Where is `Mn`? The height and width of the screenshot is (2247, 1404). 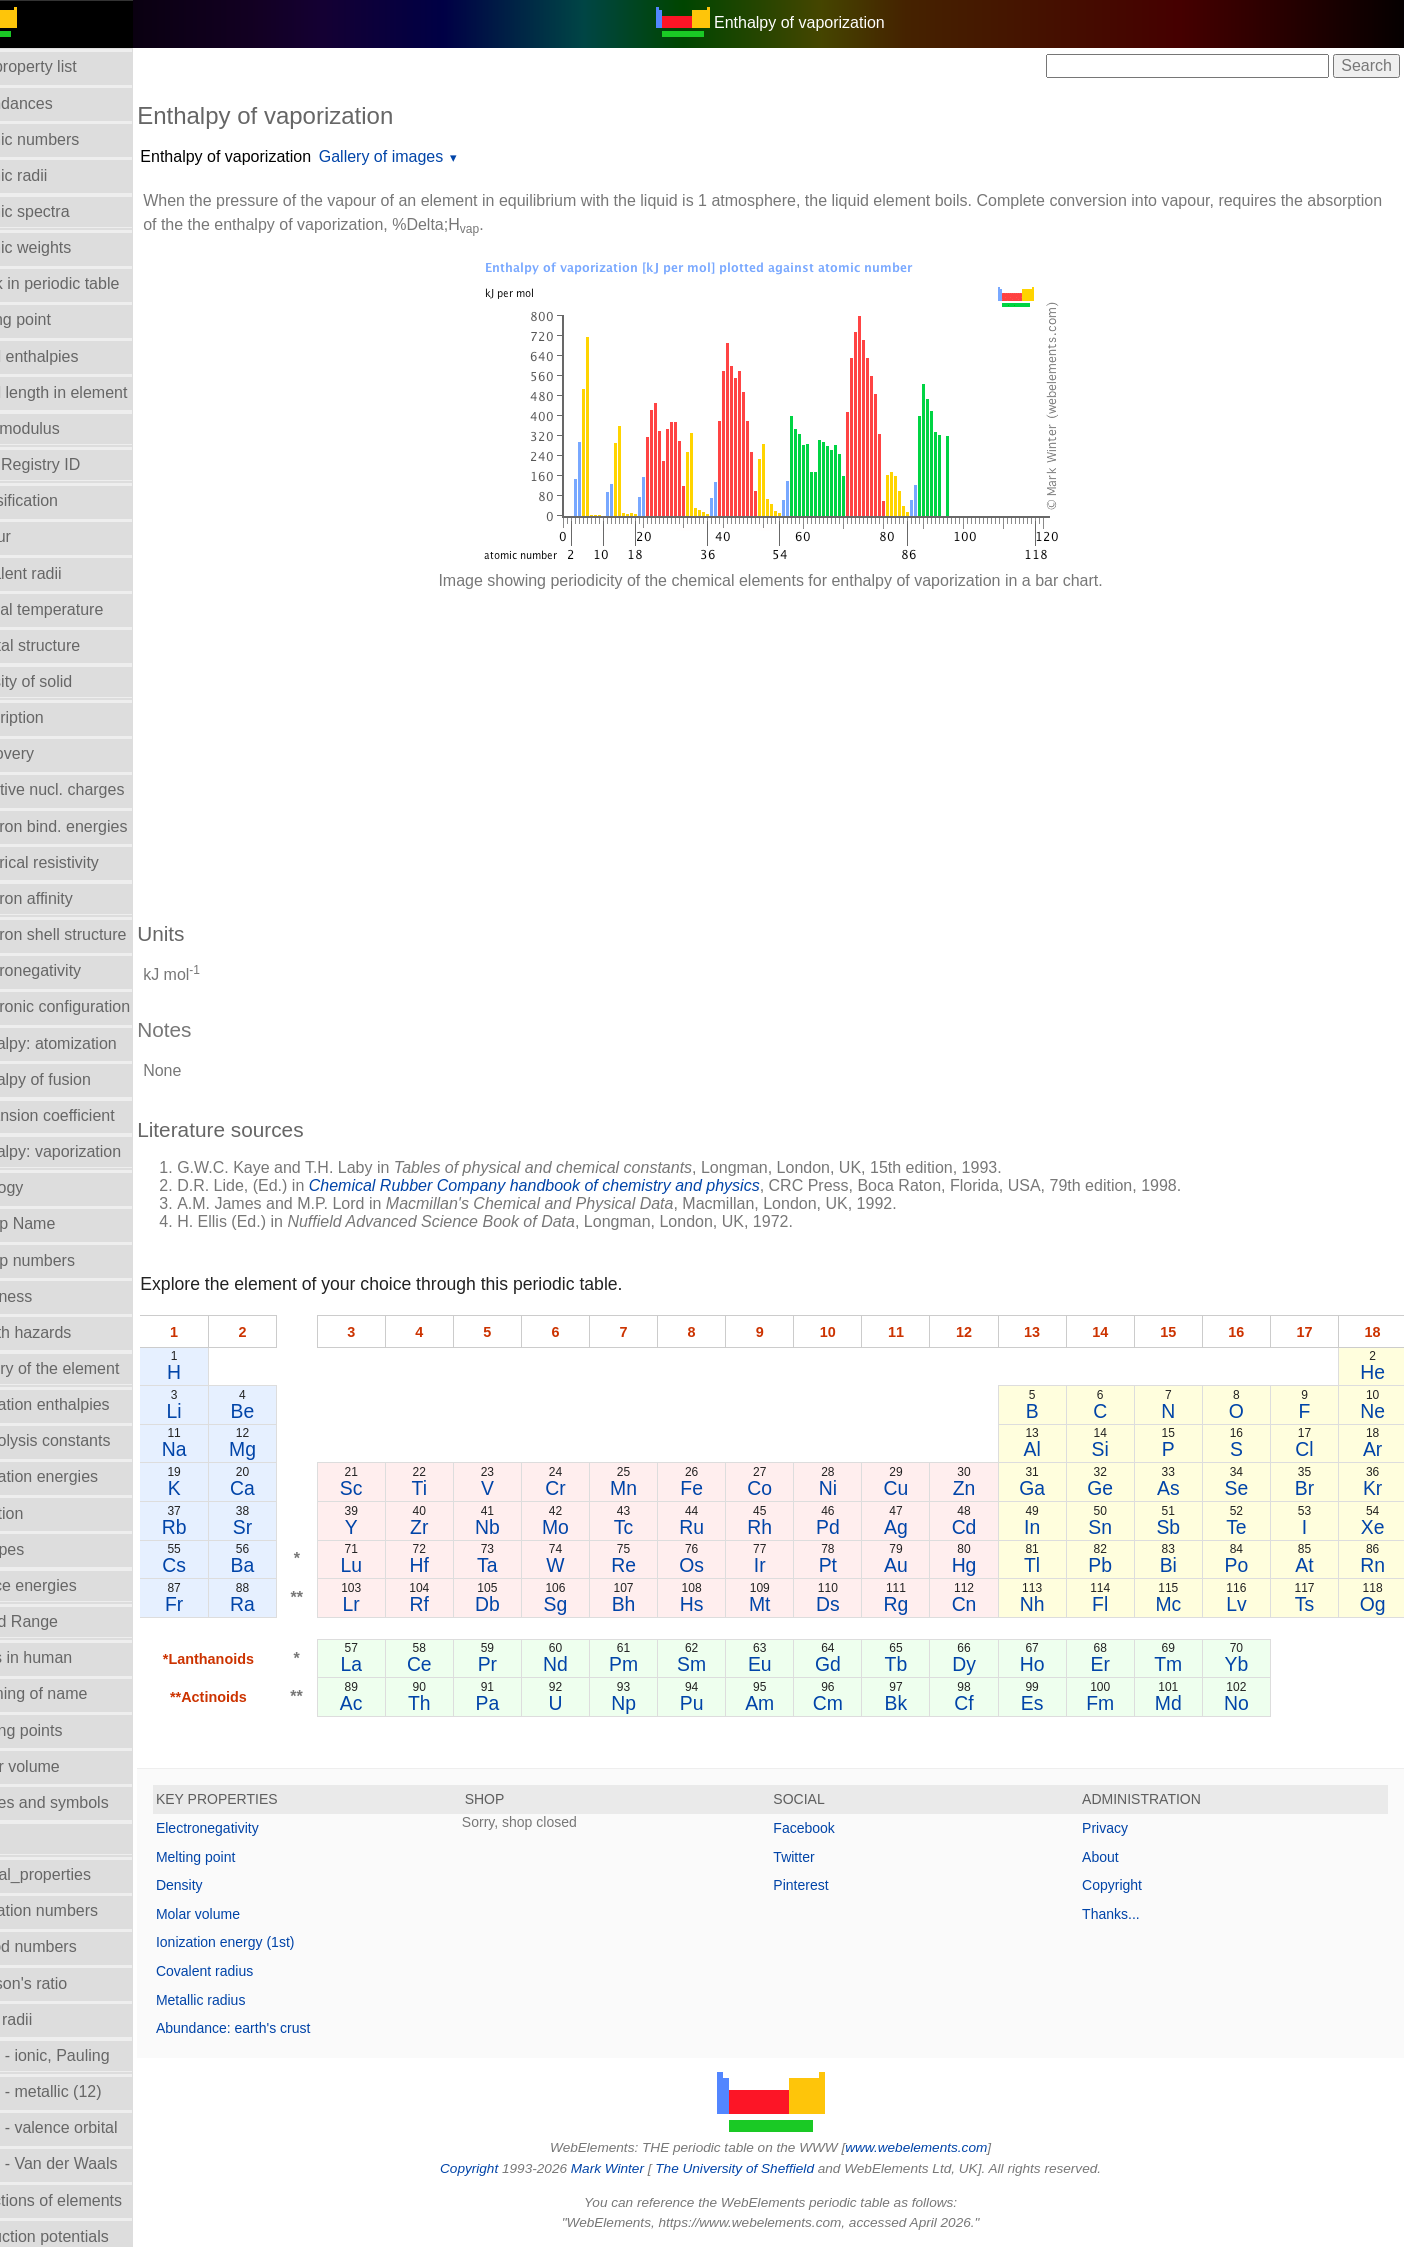
Mn is located at coordinates (653, 1488).